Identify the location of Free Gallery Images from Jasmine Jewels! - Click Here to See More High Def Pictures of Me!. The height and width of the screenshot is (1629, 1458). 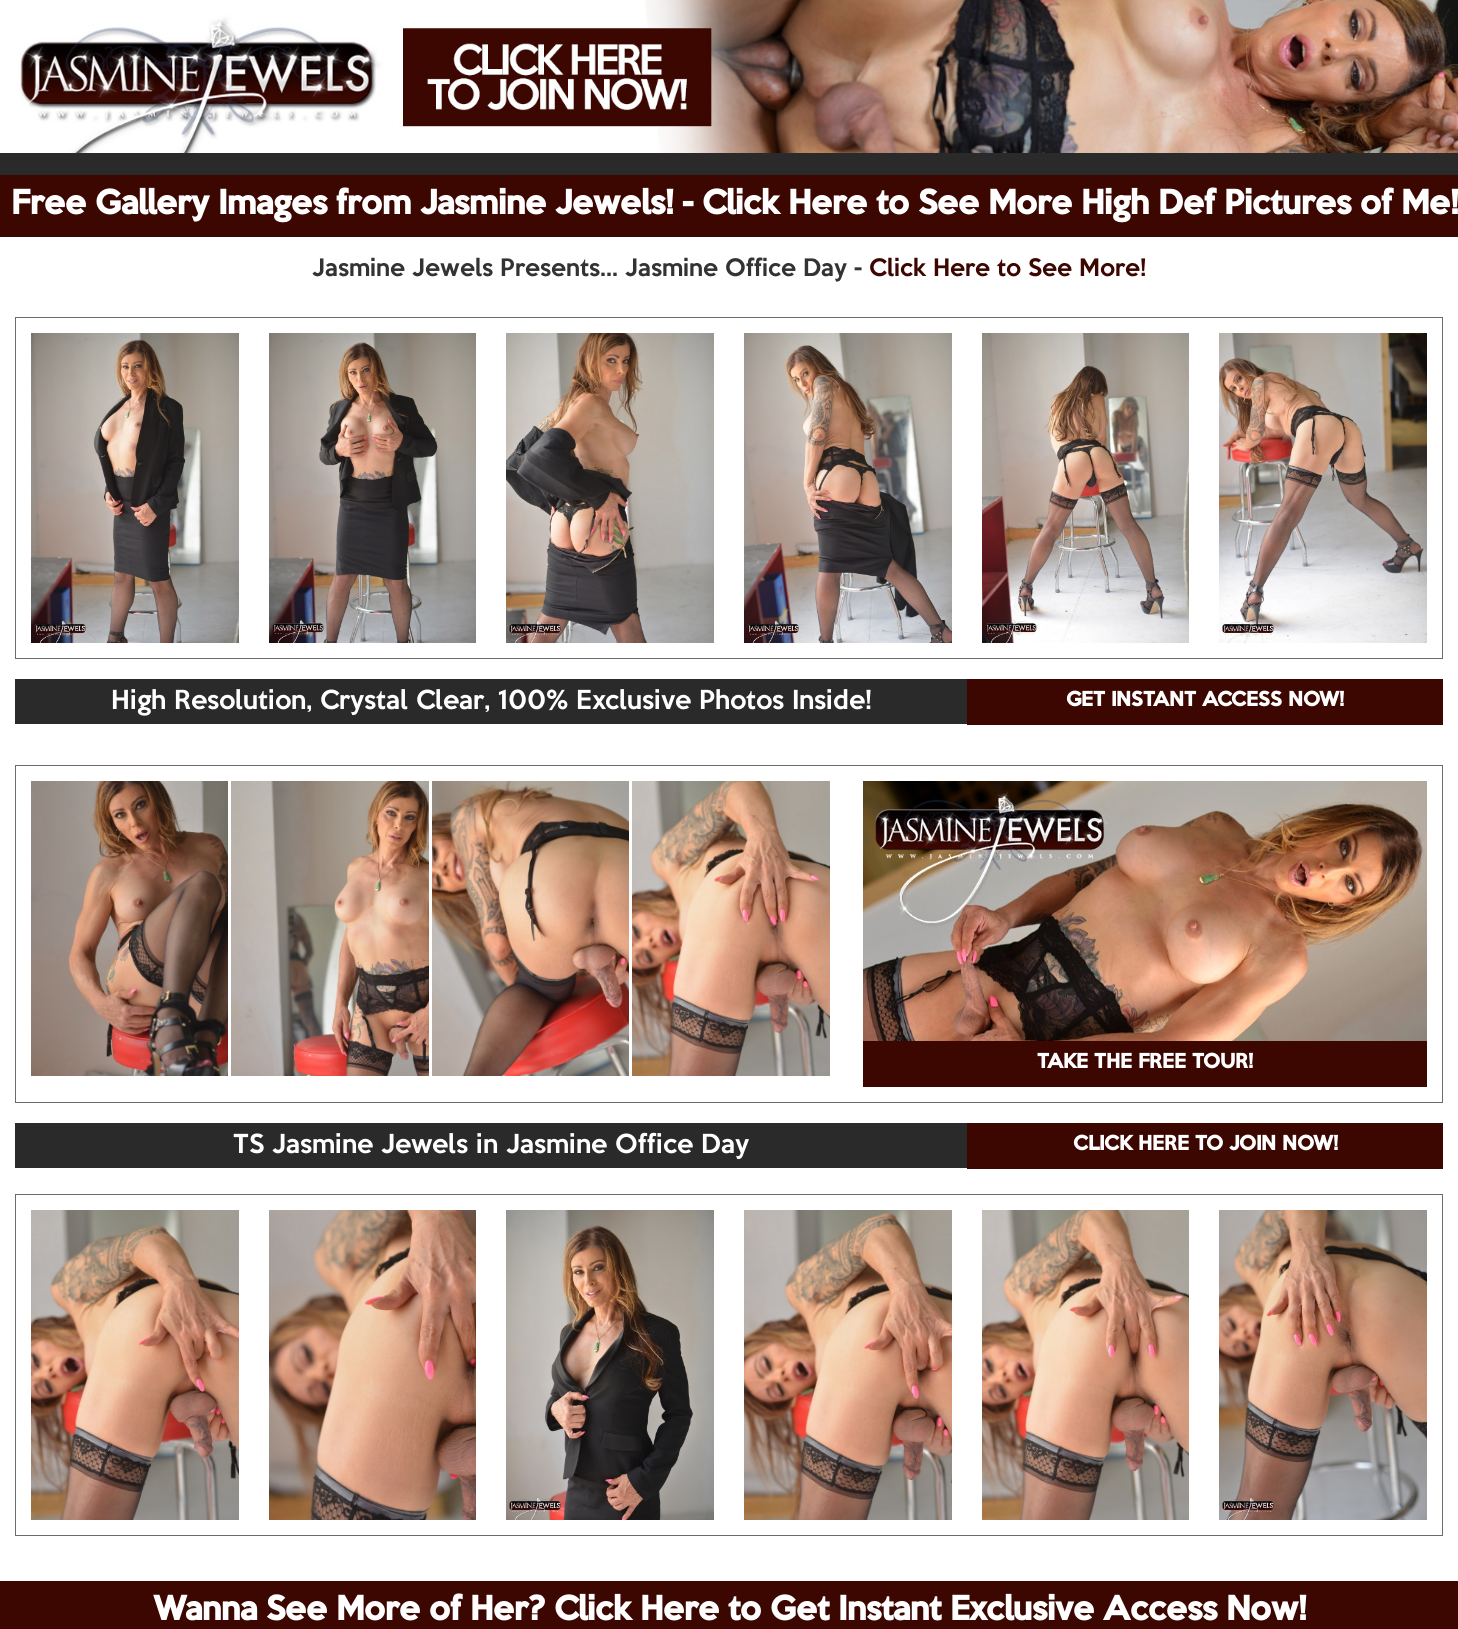
(734, 205).